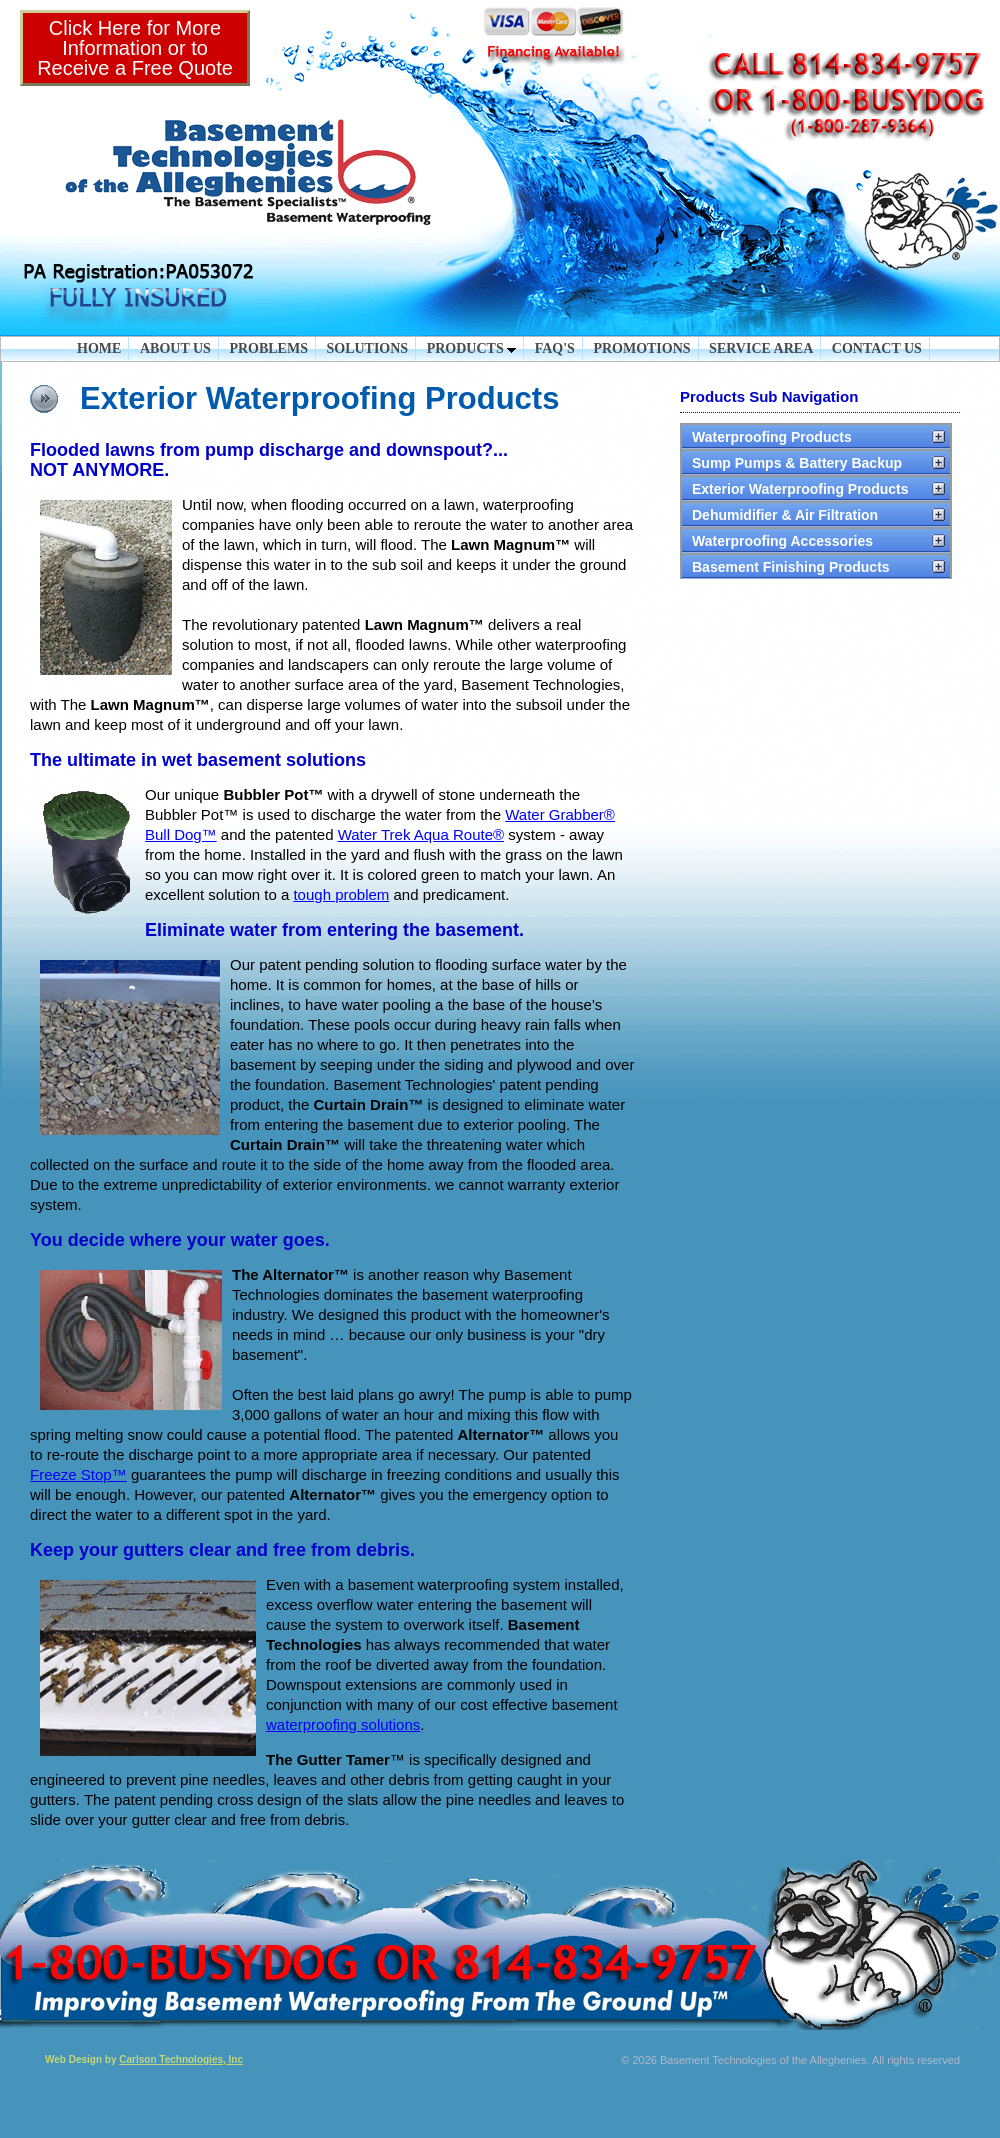 The width and height of the screenshot is (1000, 2138). What do you see at coordinates (772, 437) in the screenshot?
I see `Waterproofing Products` at bounding box center [772, 437].